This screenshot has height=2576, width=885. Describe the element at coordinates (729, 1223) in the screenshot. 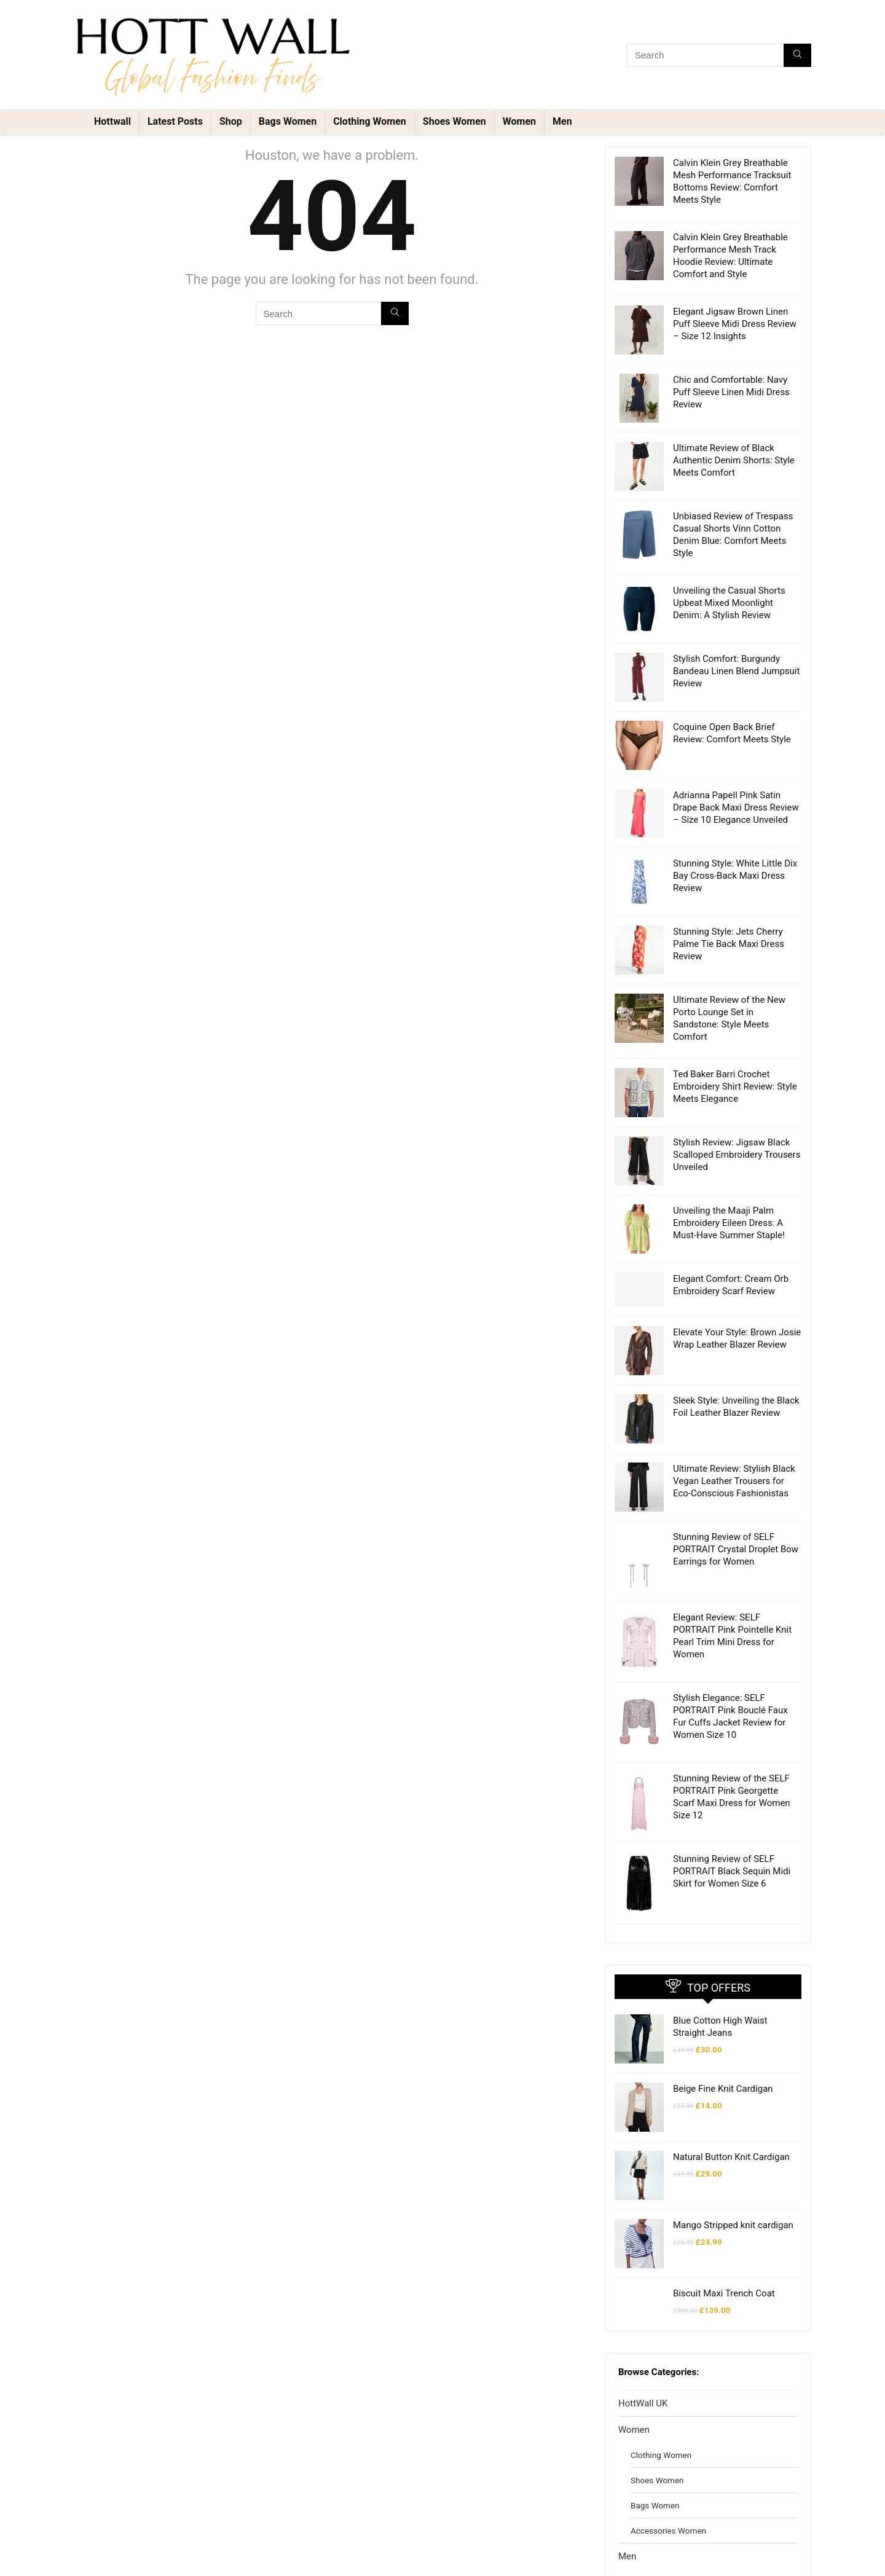

I see `Unveiling the Maaji Palm Embroidery Eileen Dress: A Must-Have Summer Staple!` at that location.